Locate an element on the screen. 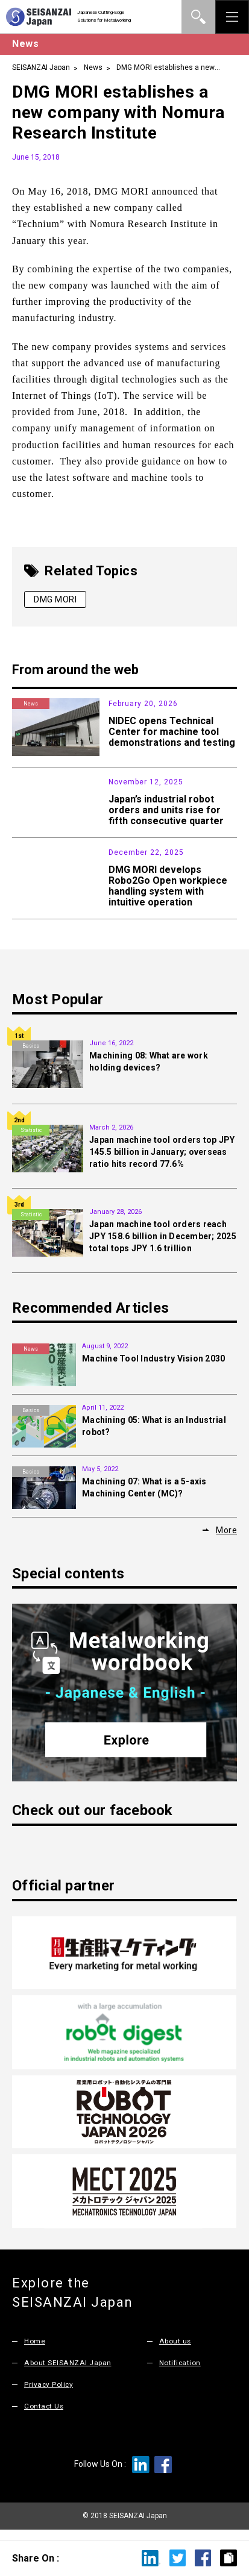  Statistic is located at coordinates (31, 782).